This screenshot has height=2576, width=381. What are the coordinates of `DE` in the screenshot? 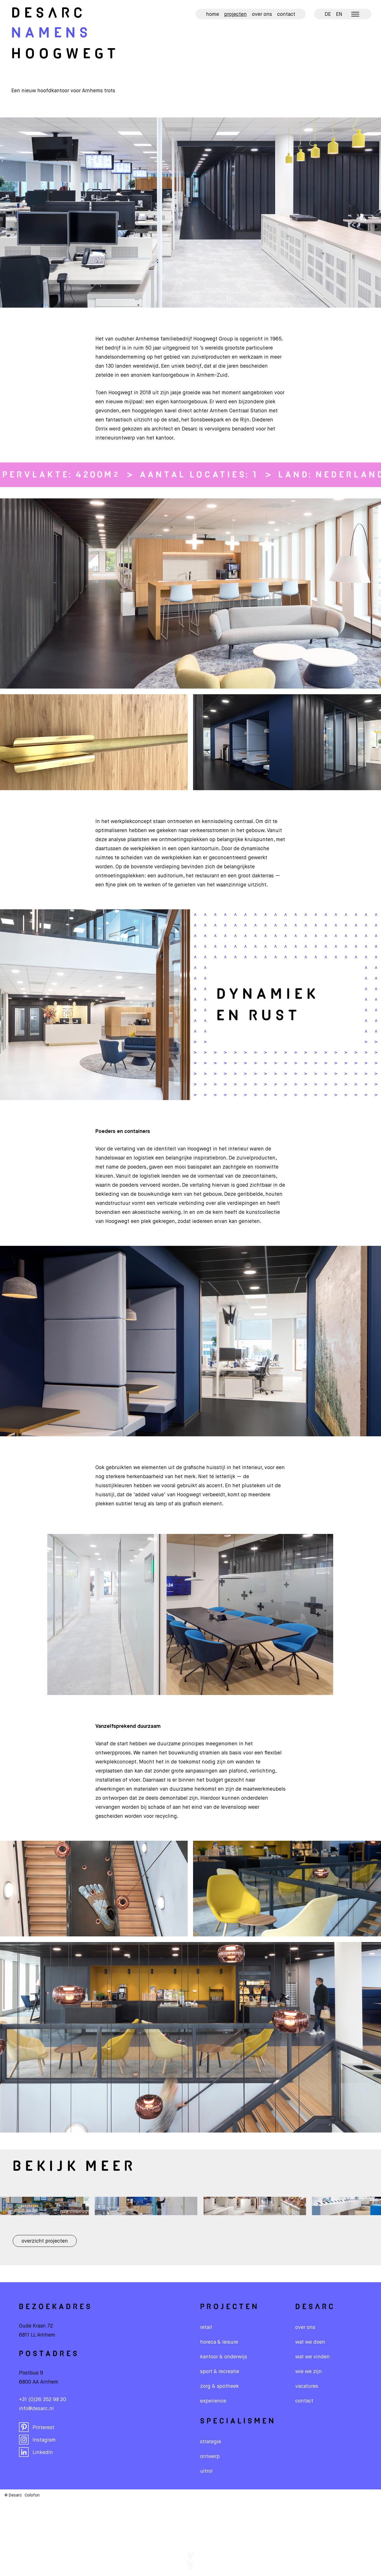 It's located at (328, 14).